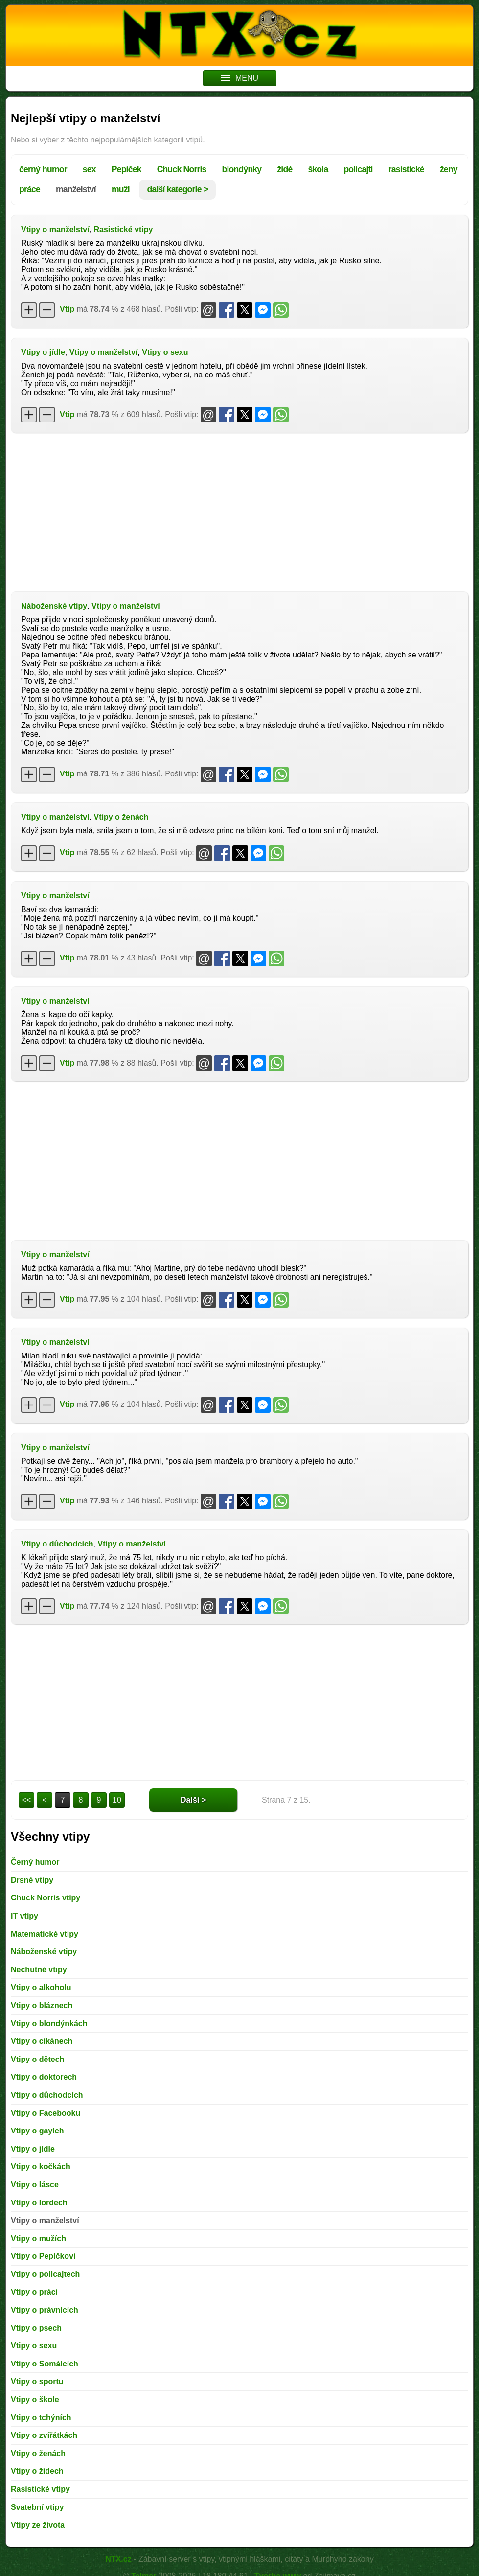 This screenshot has width=479, height=2576. I want to click on Vtipy o alkoholu, so click(41, 1987).